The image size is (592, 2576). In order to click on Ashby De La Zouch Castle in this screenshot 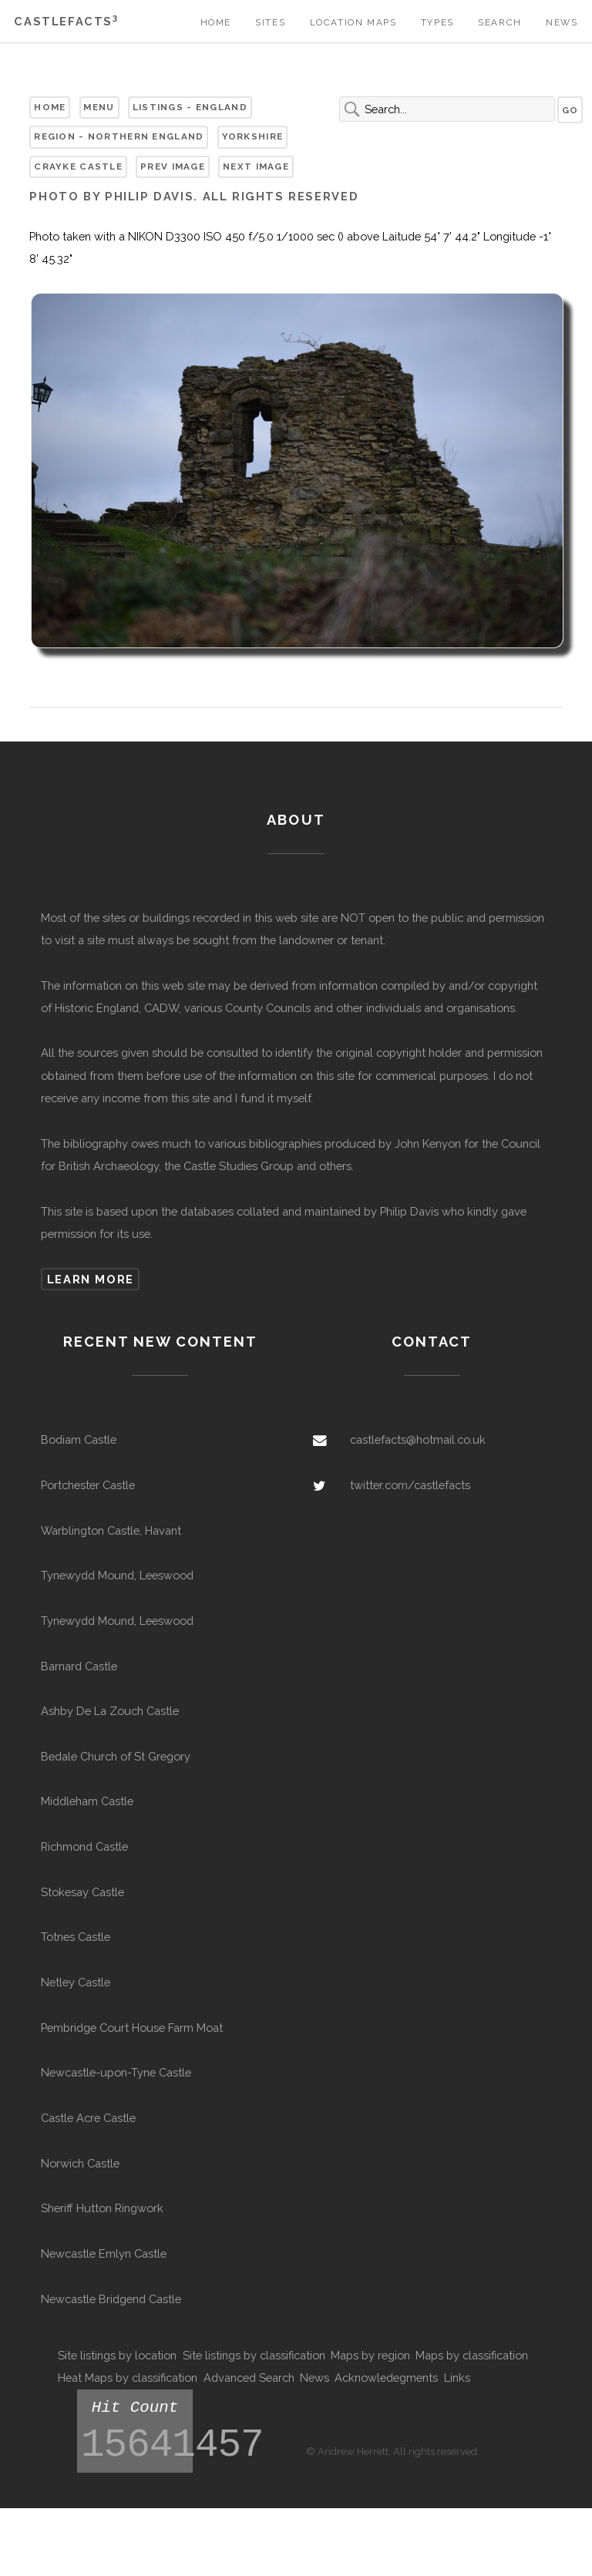, I will do `click(110, 1710)`.